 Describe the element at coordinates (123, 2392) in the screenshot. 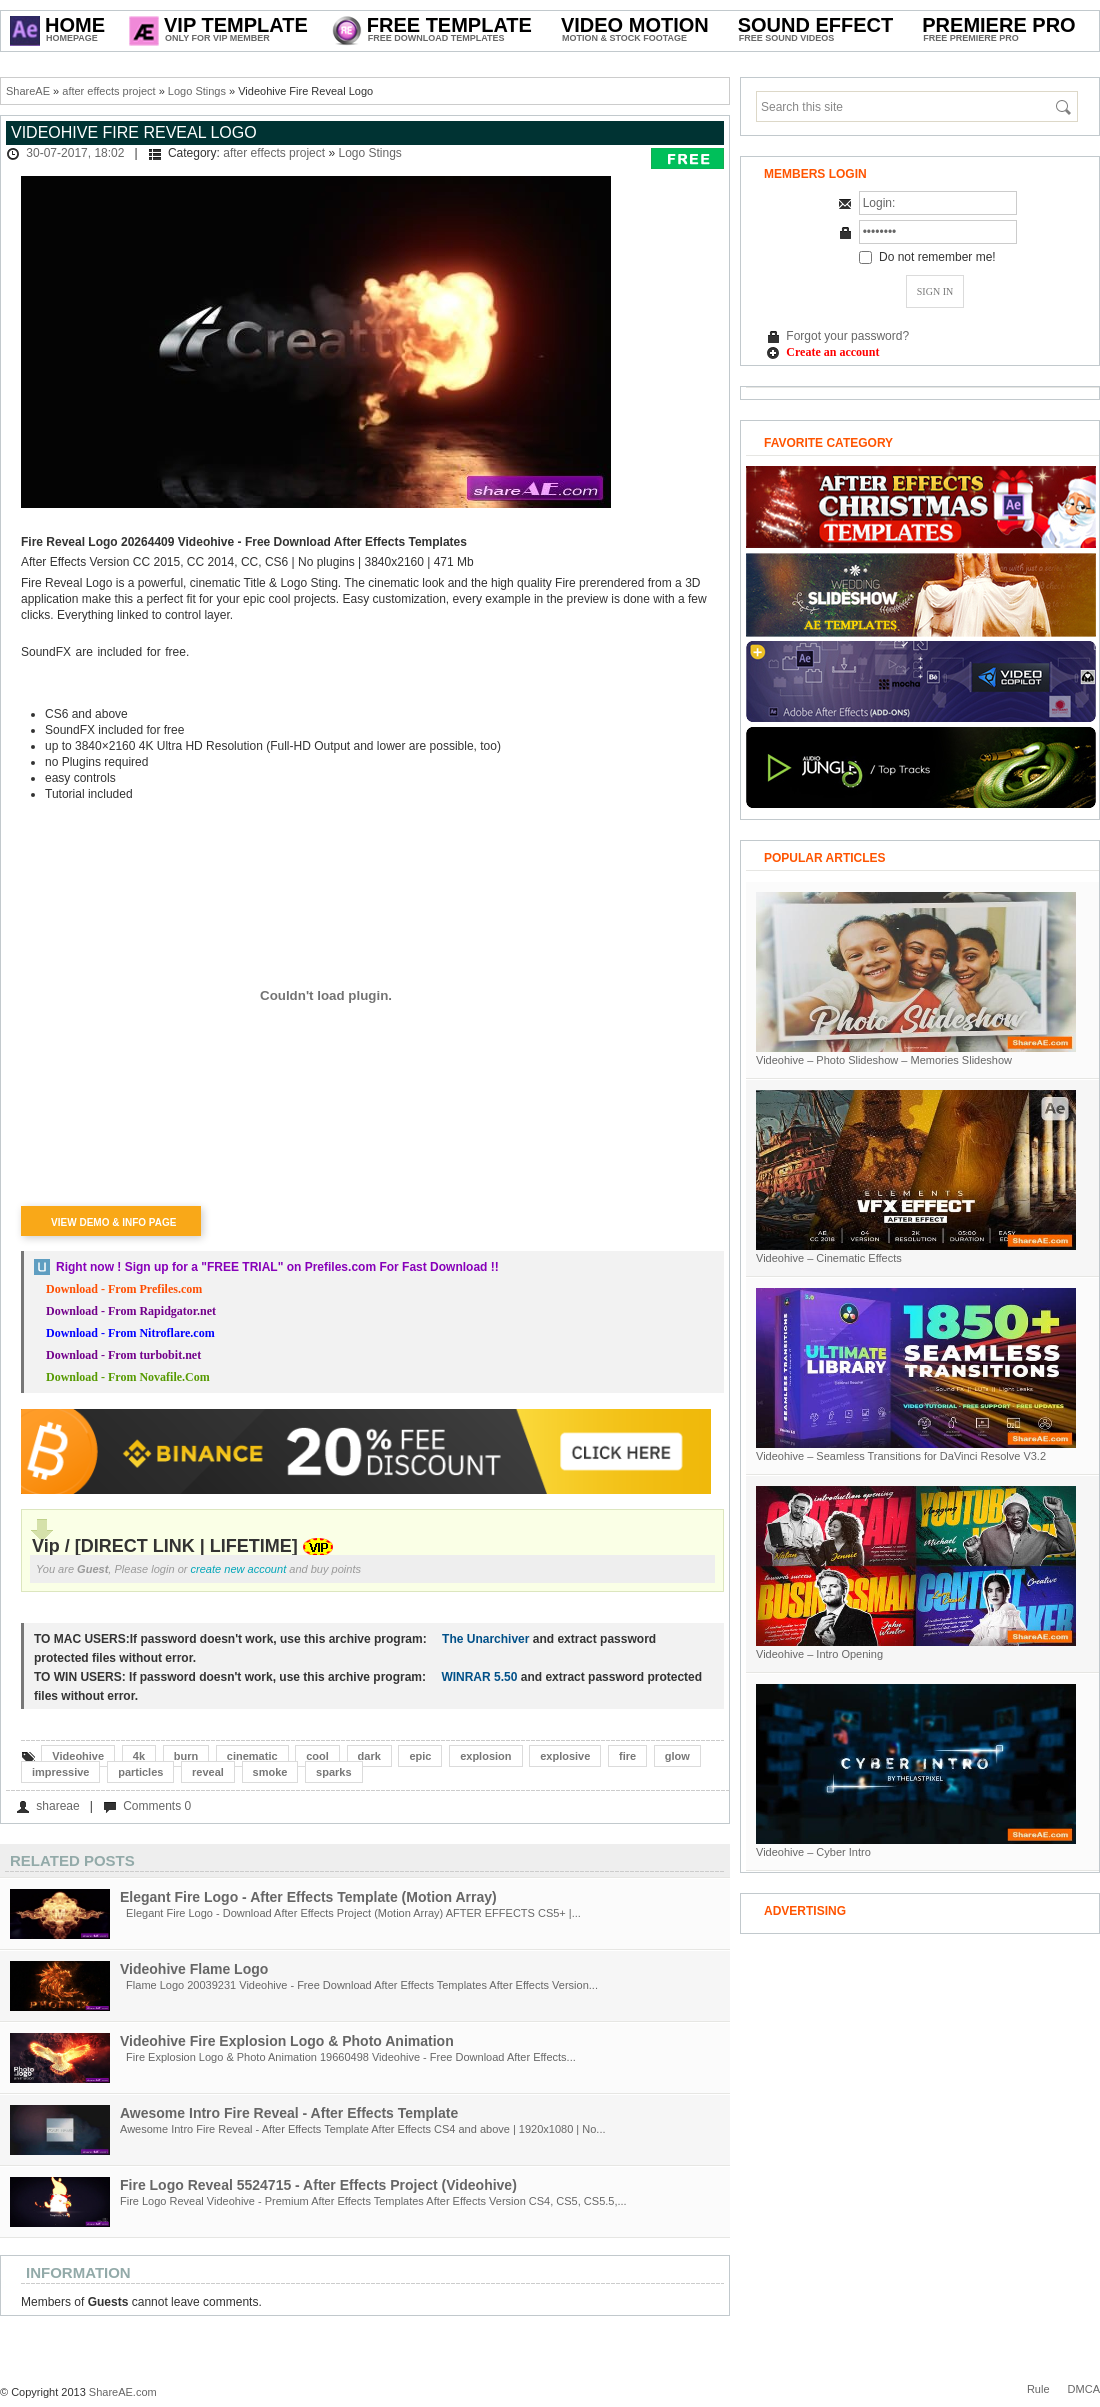

I see `ShareAE.com` at that location.